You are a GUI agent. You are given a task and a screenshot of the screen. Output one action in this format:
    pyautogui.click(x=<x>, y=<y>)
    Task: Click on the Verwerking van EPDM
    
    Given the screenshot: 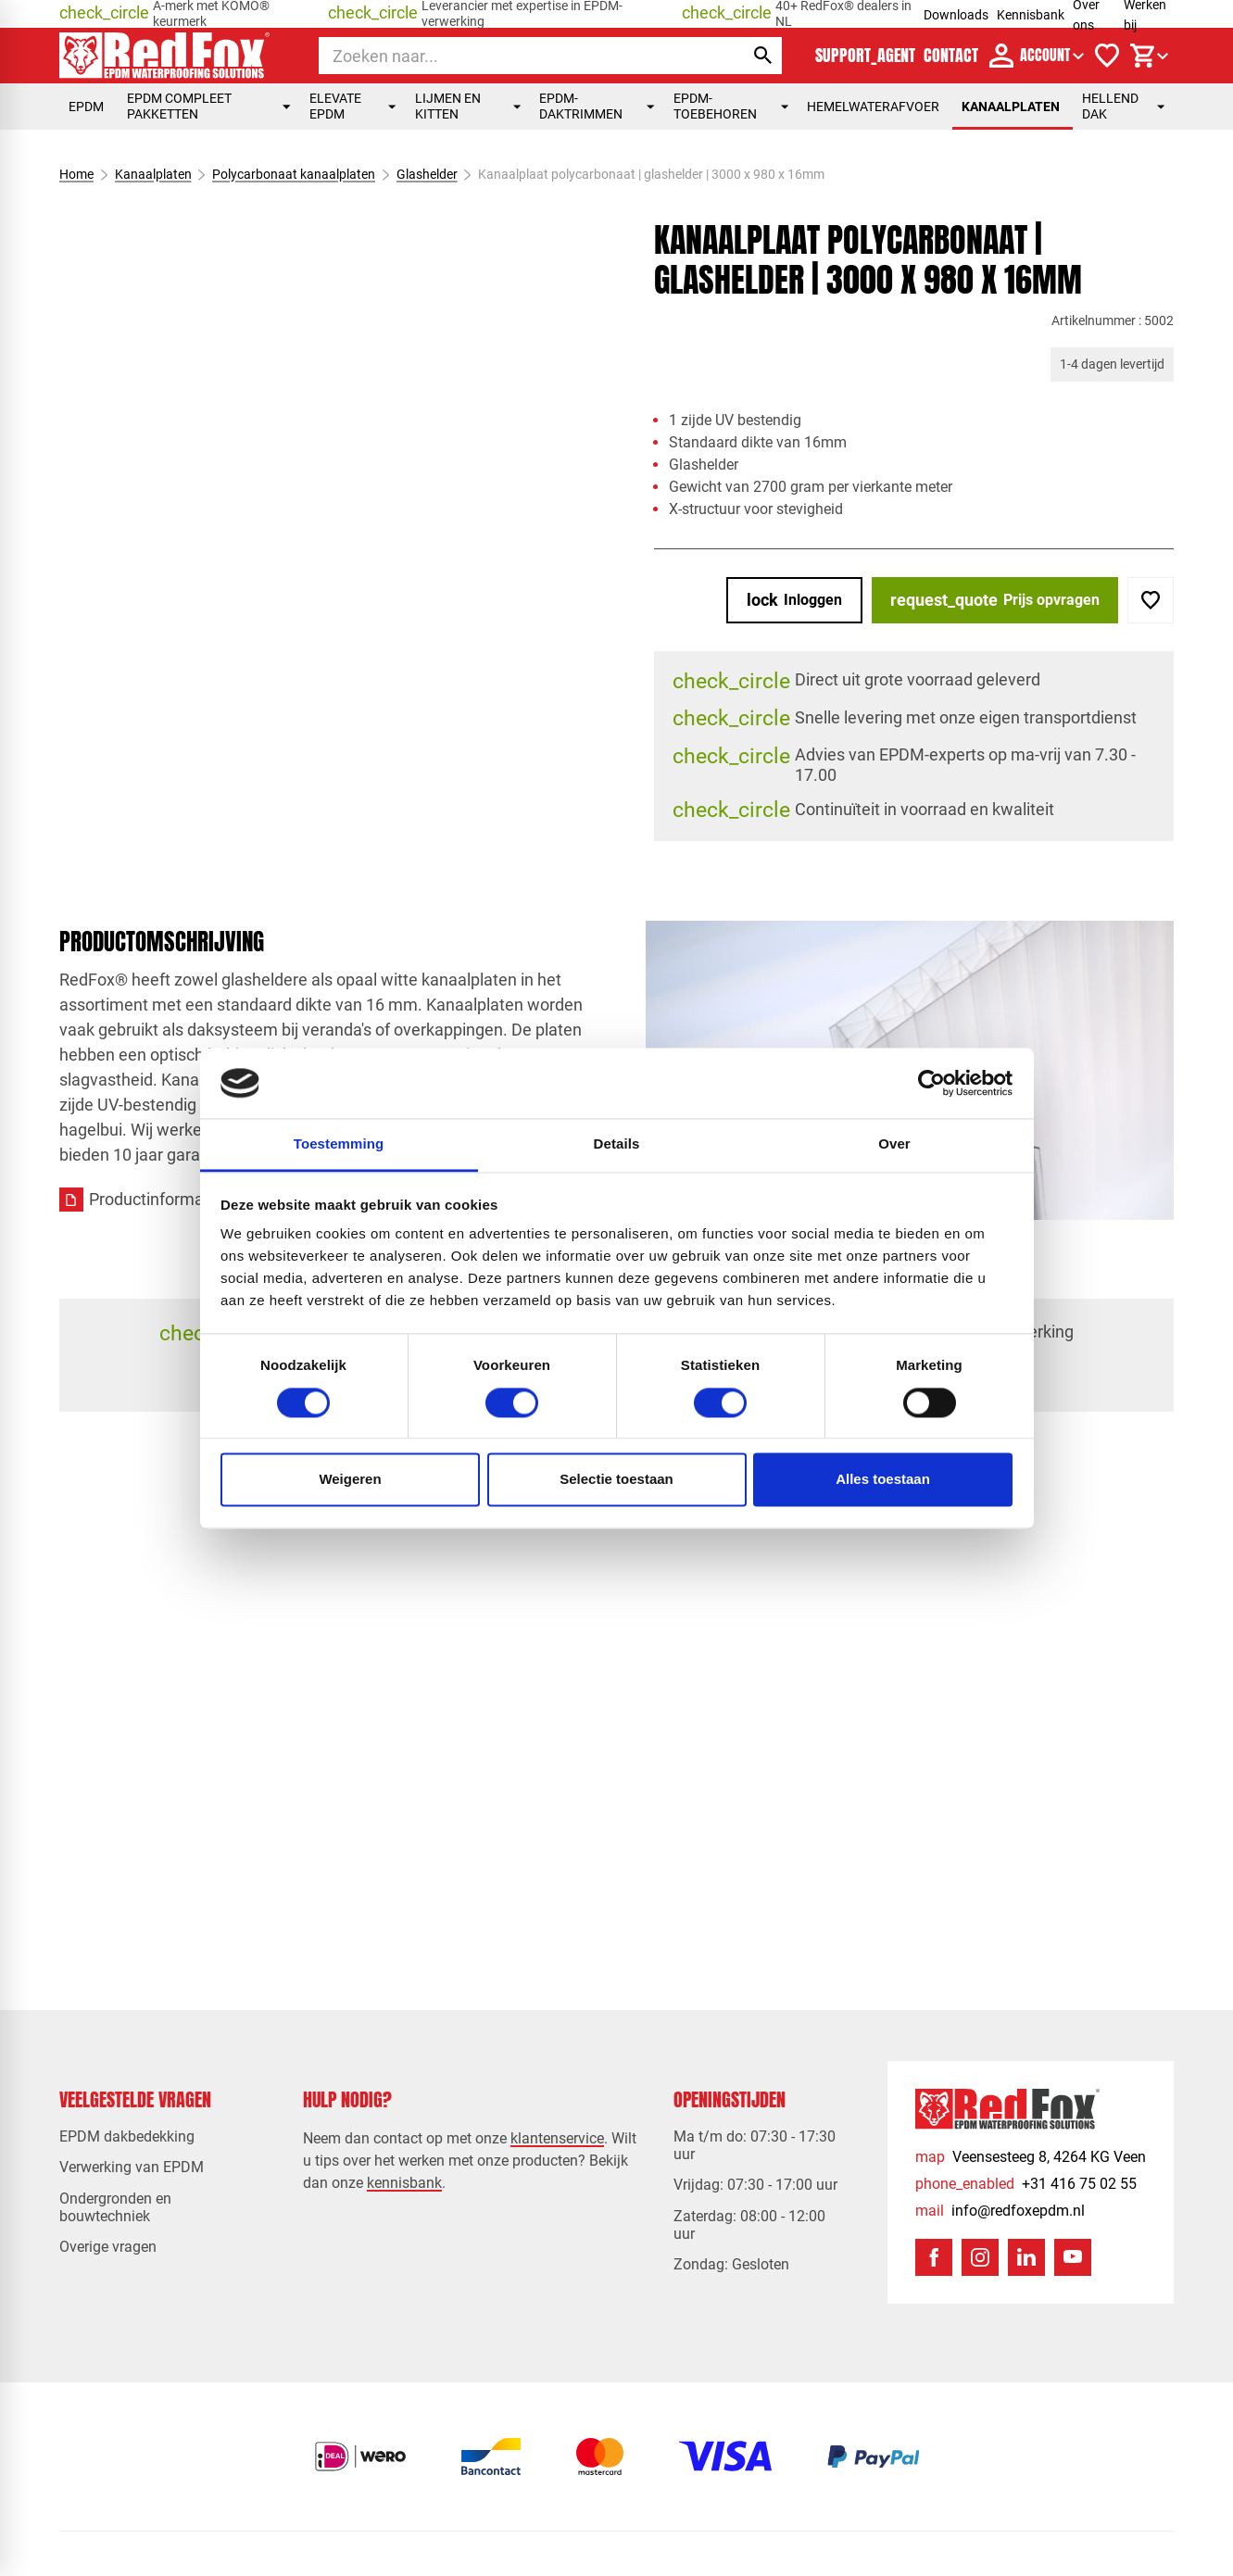 What is the action you would take?
    pyautogui.click(x=131, y=2167)
    